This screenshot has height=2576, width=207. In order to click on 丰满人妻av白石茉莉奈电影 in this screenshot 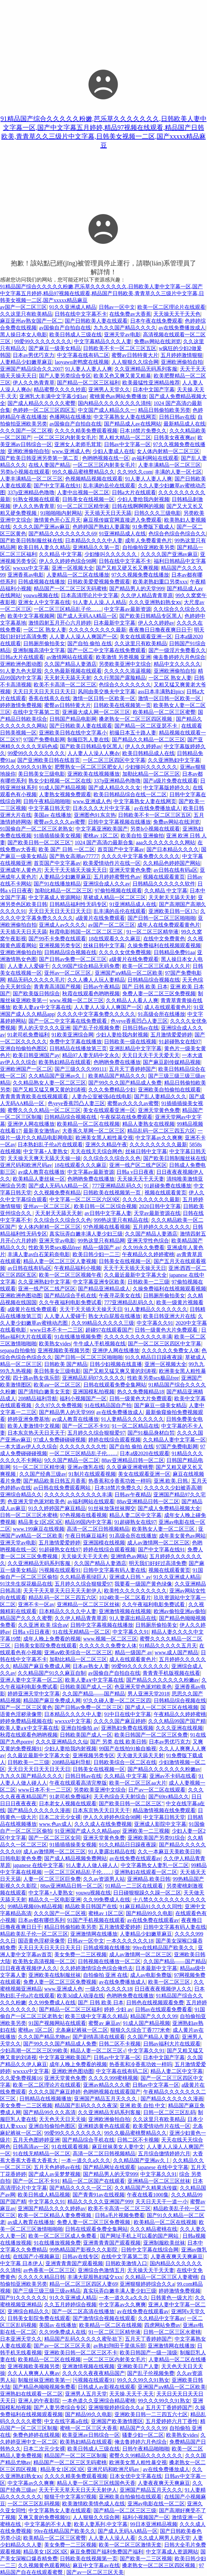, I will do `click(39, 1254)`.